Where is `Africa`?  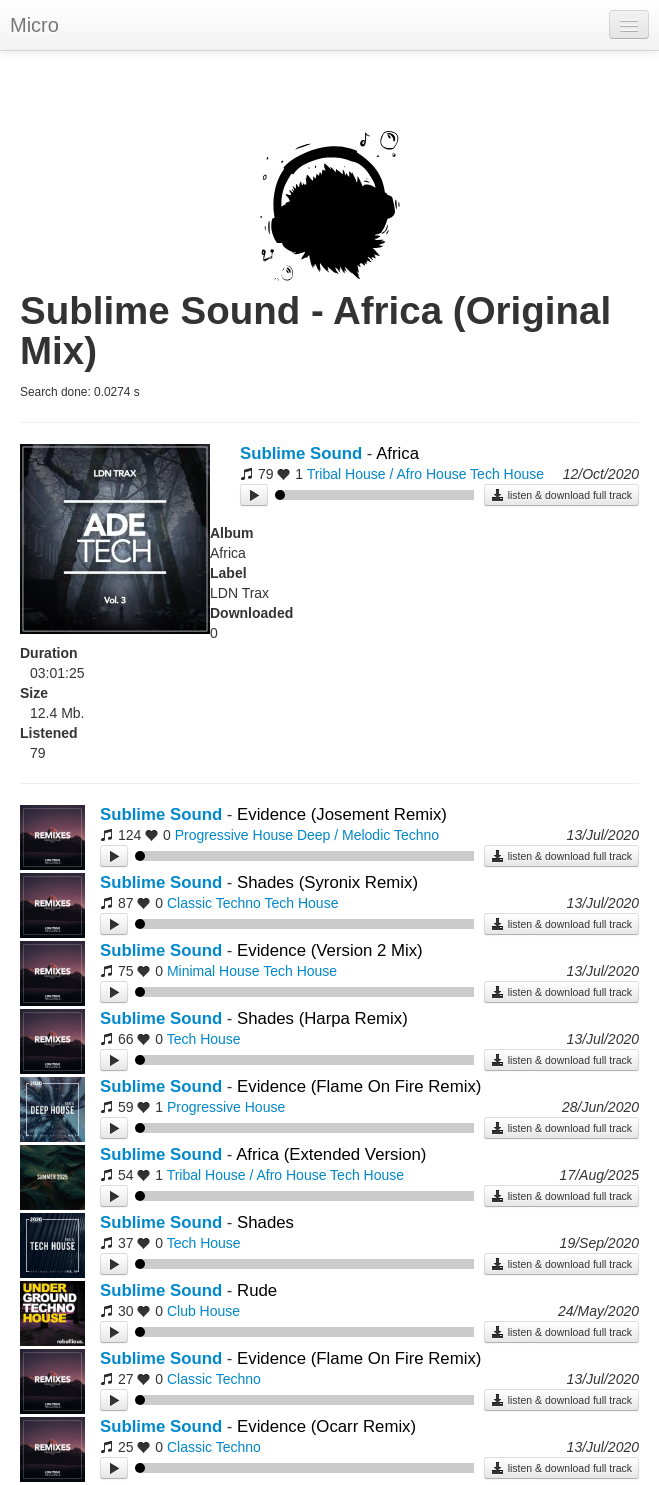 Africa is located at coordinates (397, 453).